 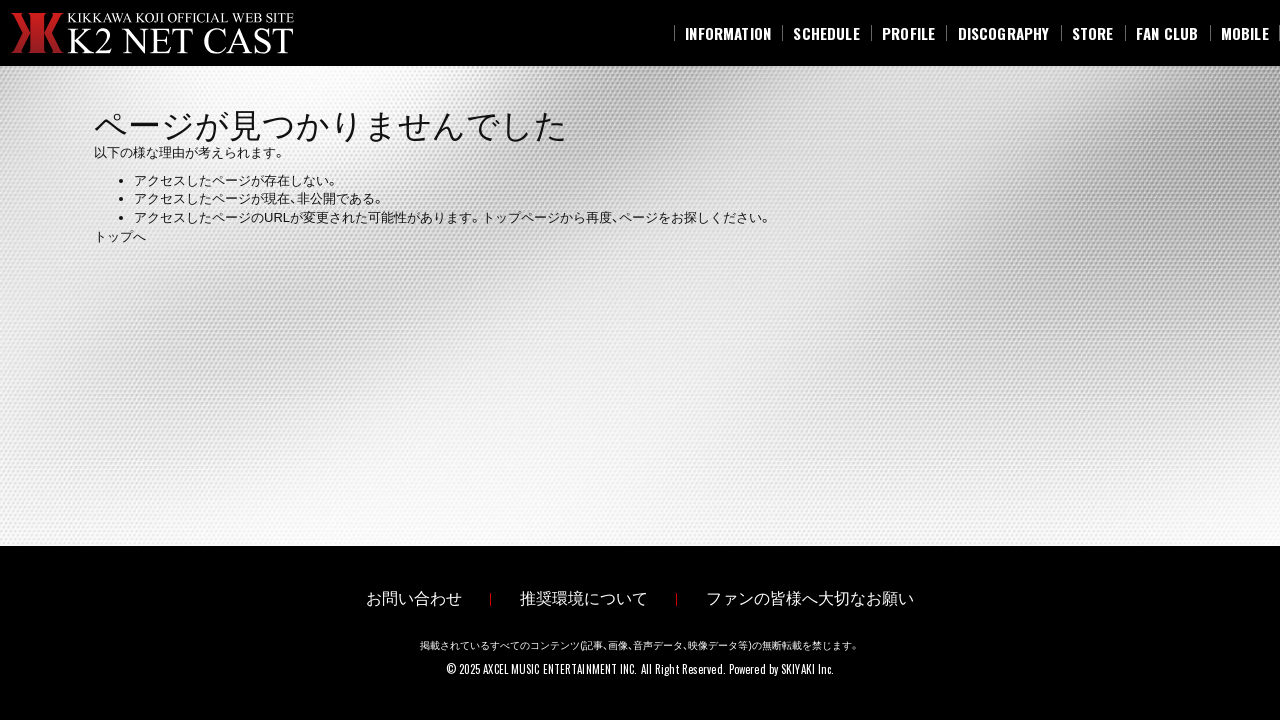 I want to click on 推奨環境について, so click(x=584, y=598).